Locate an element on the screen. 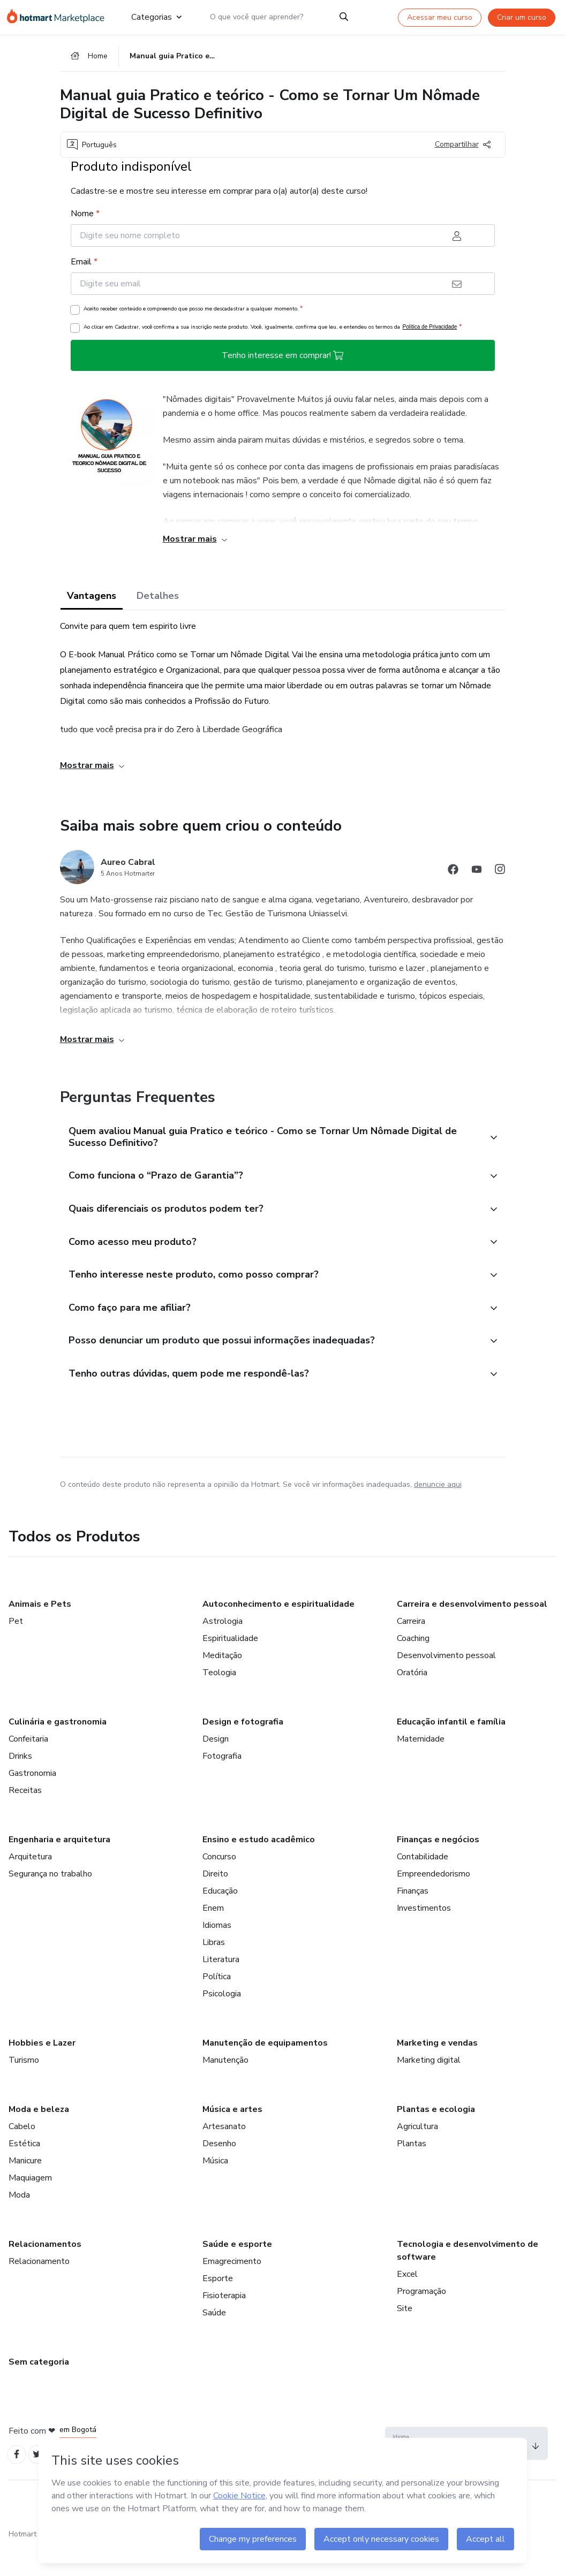 This screenshot has width=565, height=2576. Sem categoria is located at coordinates (39, 2390).